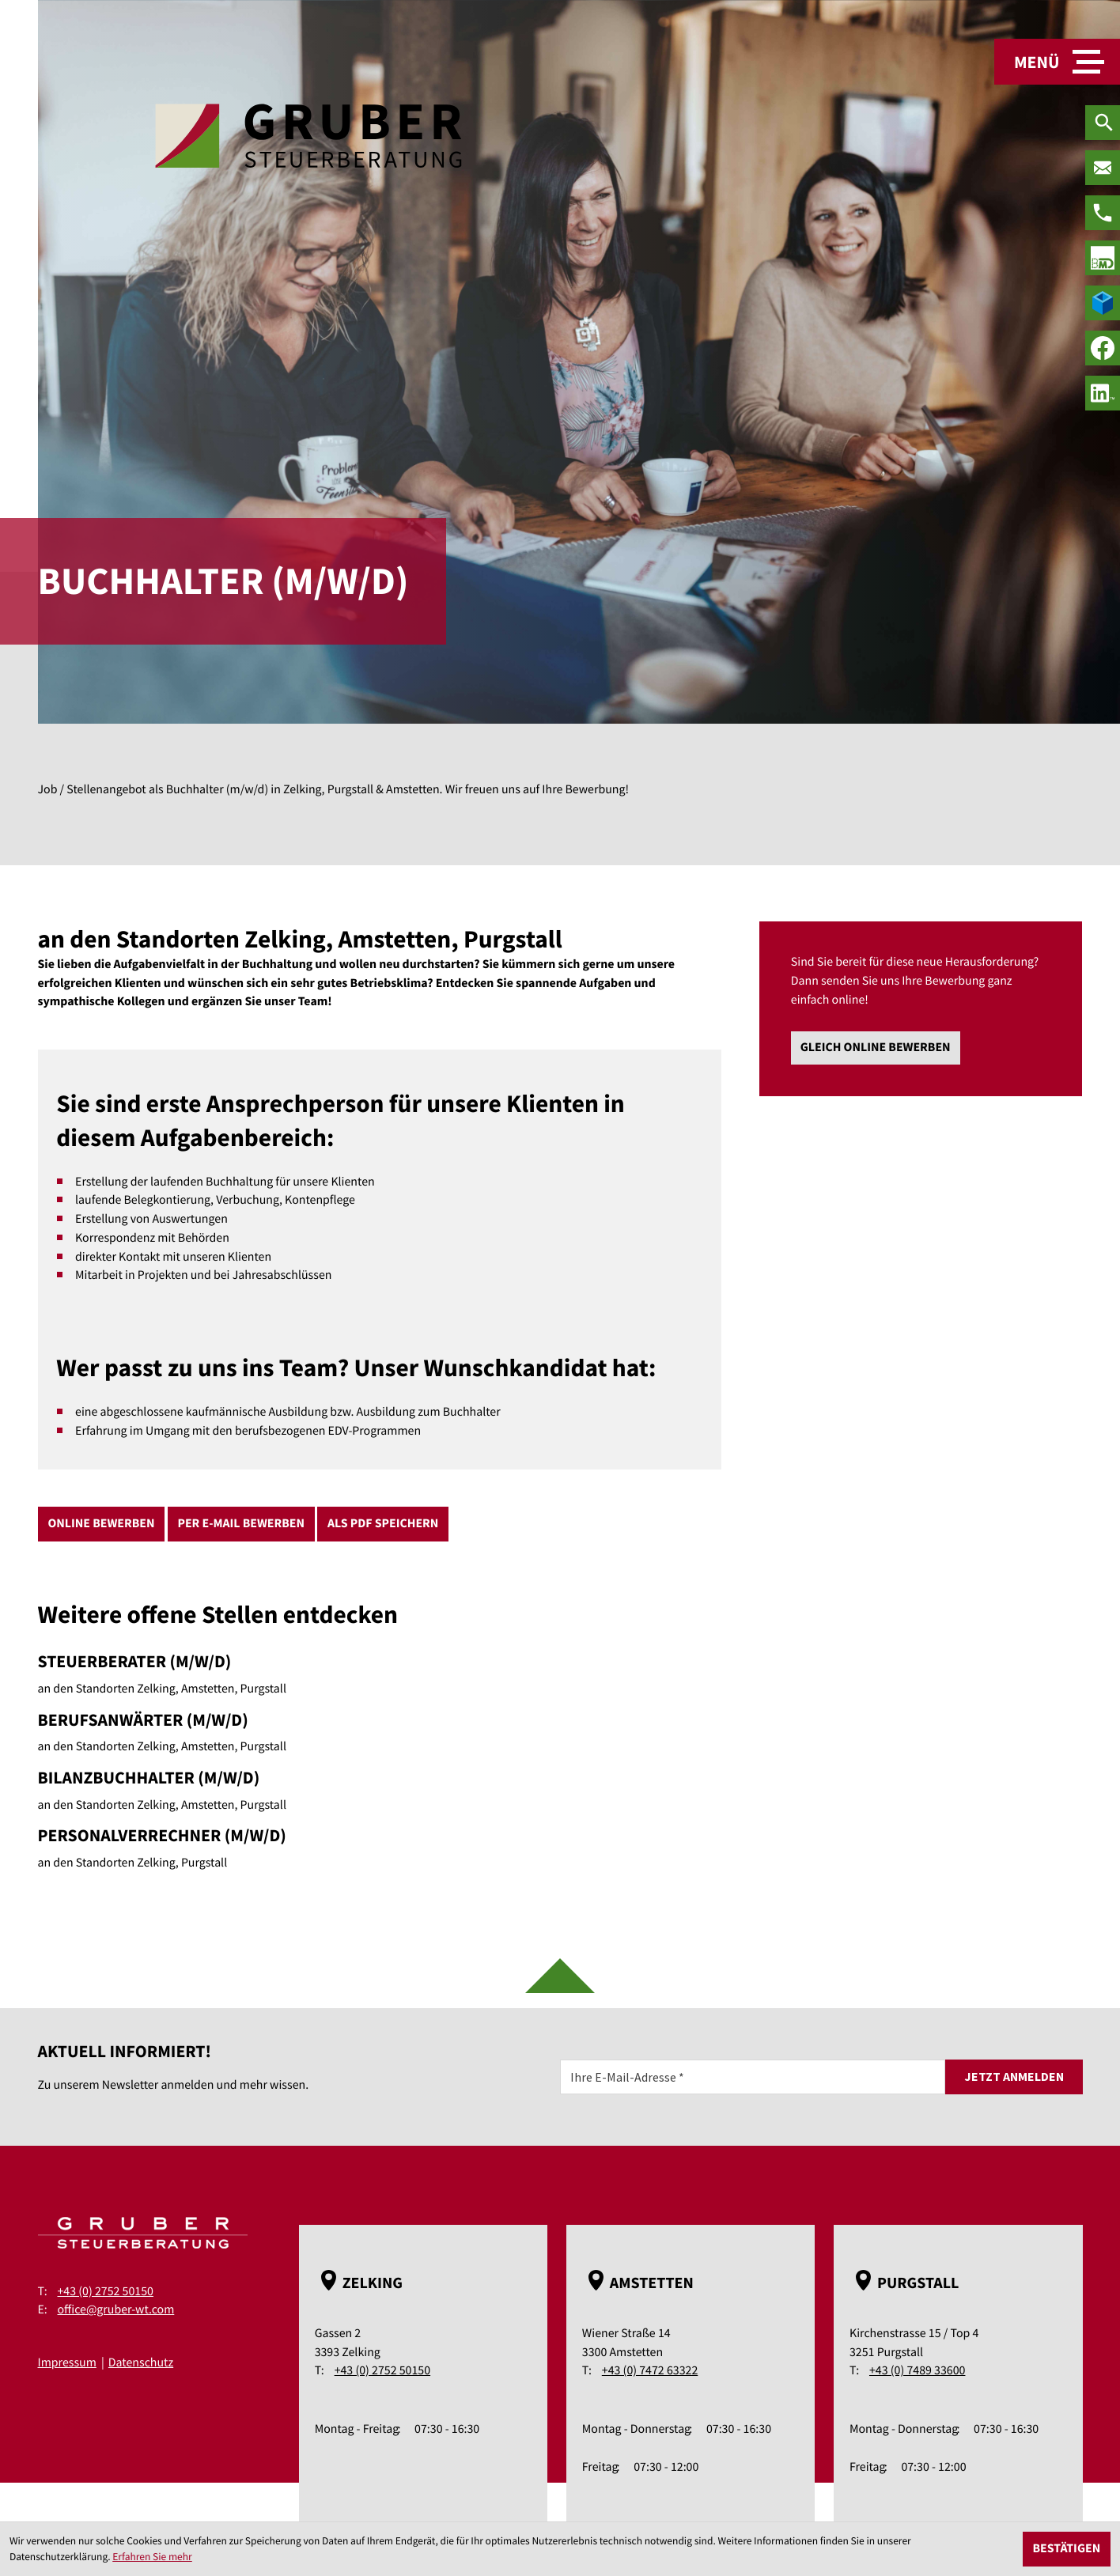 The width and height of the screenshot is (1120, 2576). What do you see at coordinates (917, 2370) in the screenshot?
I see `+43 (0) 7489 33600 [Telefon: +43748933600]` at bounding box center [917, 2370].